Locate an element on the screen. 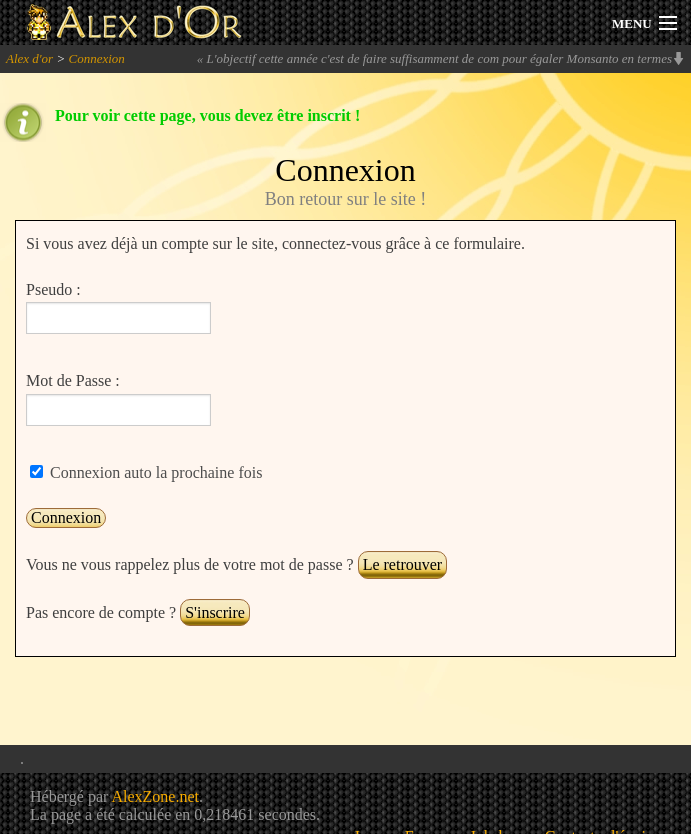  Connexion is located at coordinates (96, 58).